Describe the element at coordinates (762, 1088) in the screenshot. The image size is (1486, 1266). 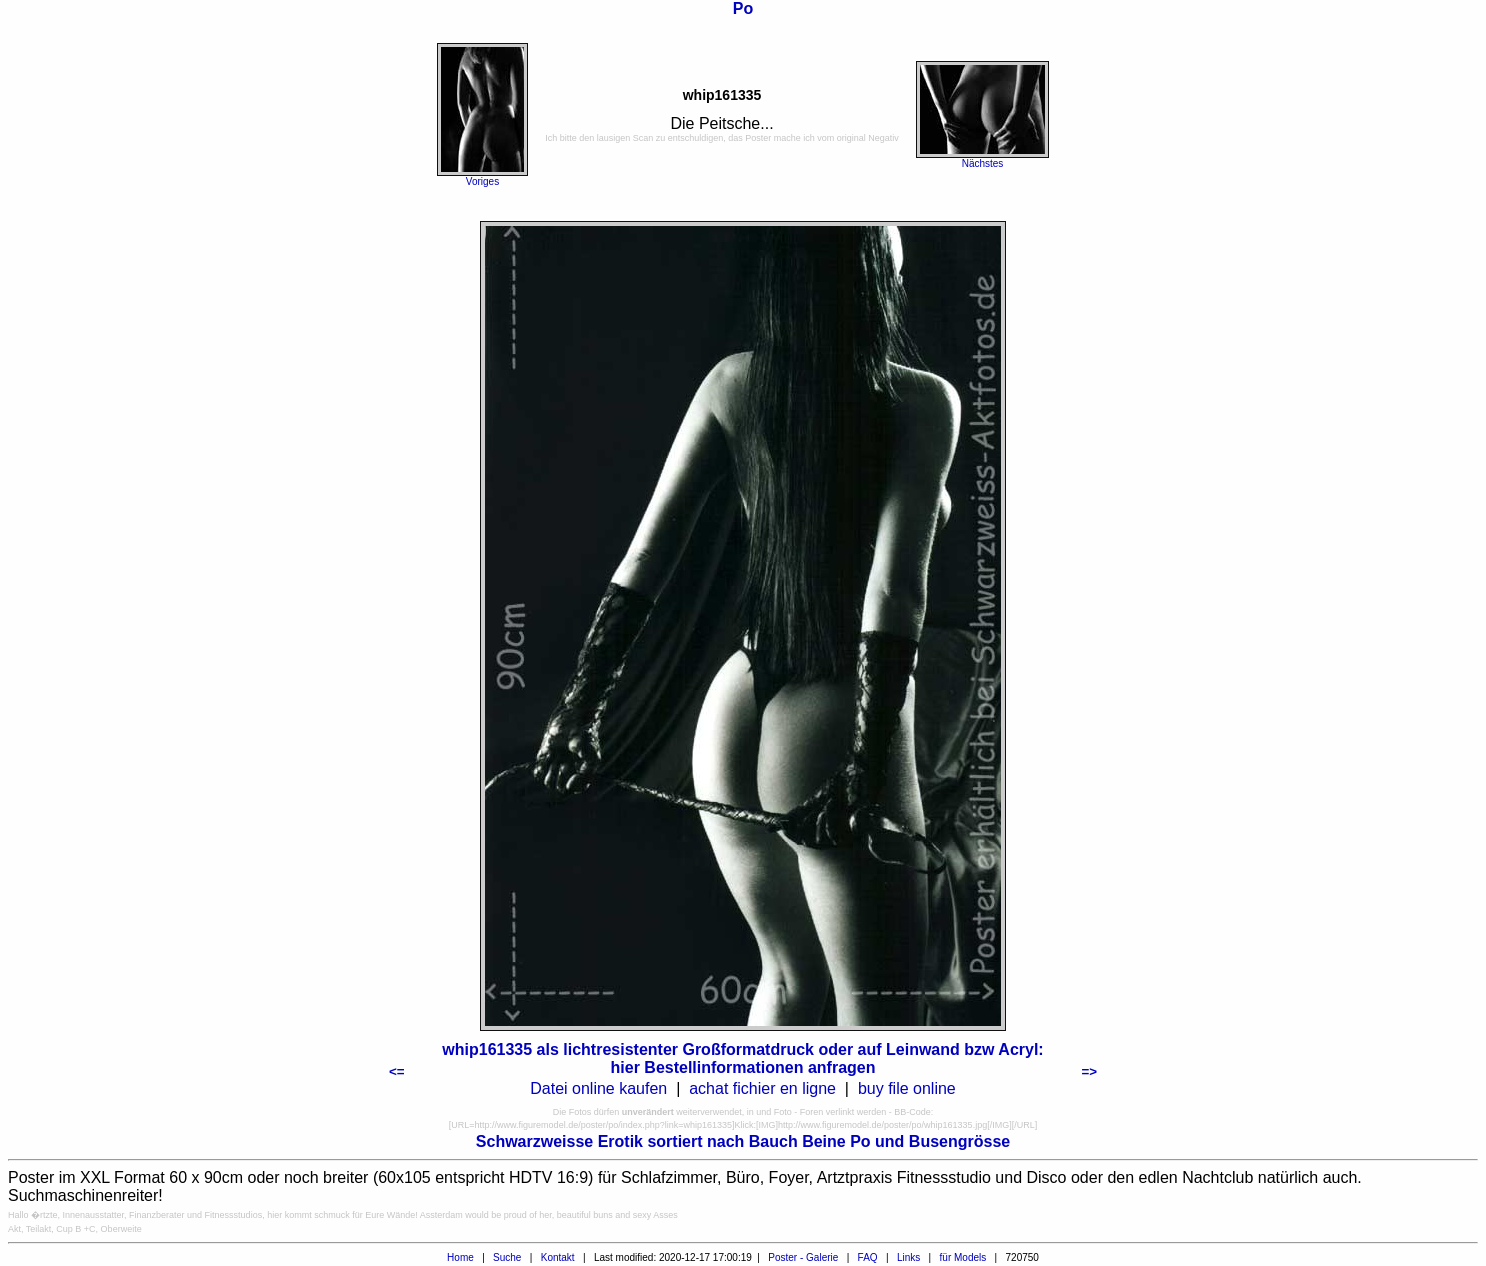
I see `achat fichier en ligne` at that location.